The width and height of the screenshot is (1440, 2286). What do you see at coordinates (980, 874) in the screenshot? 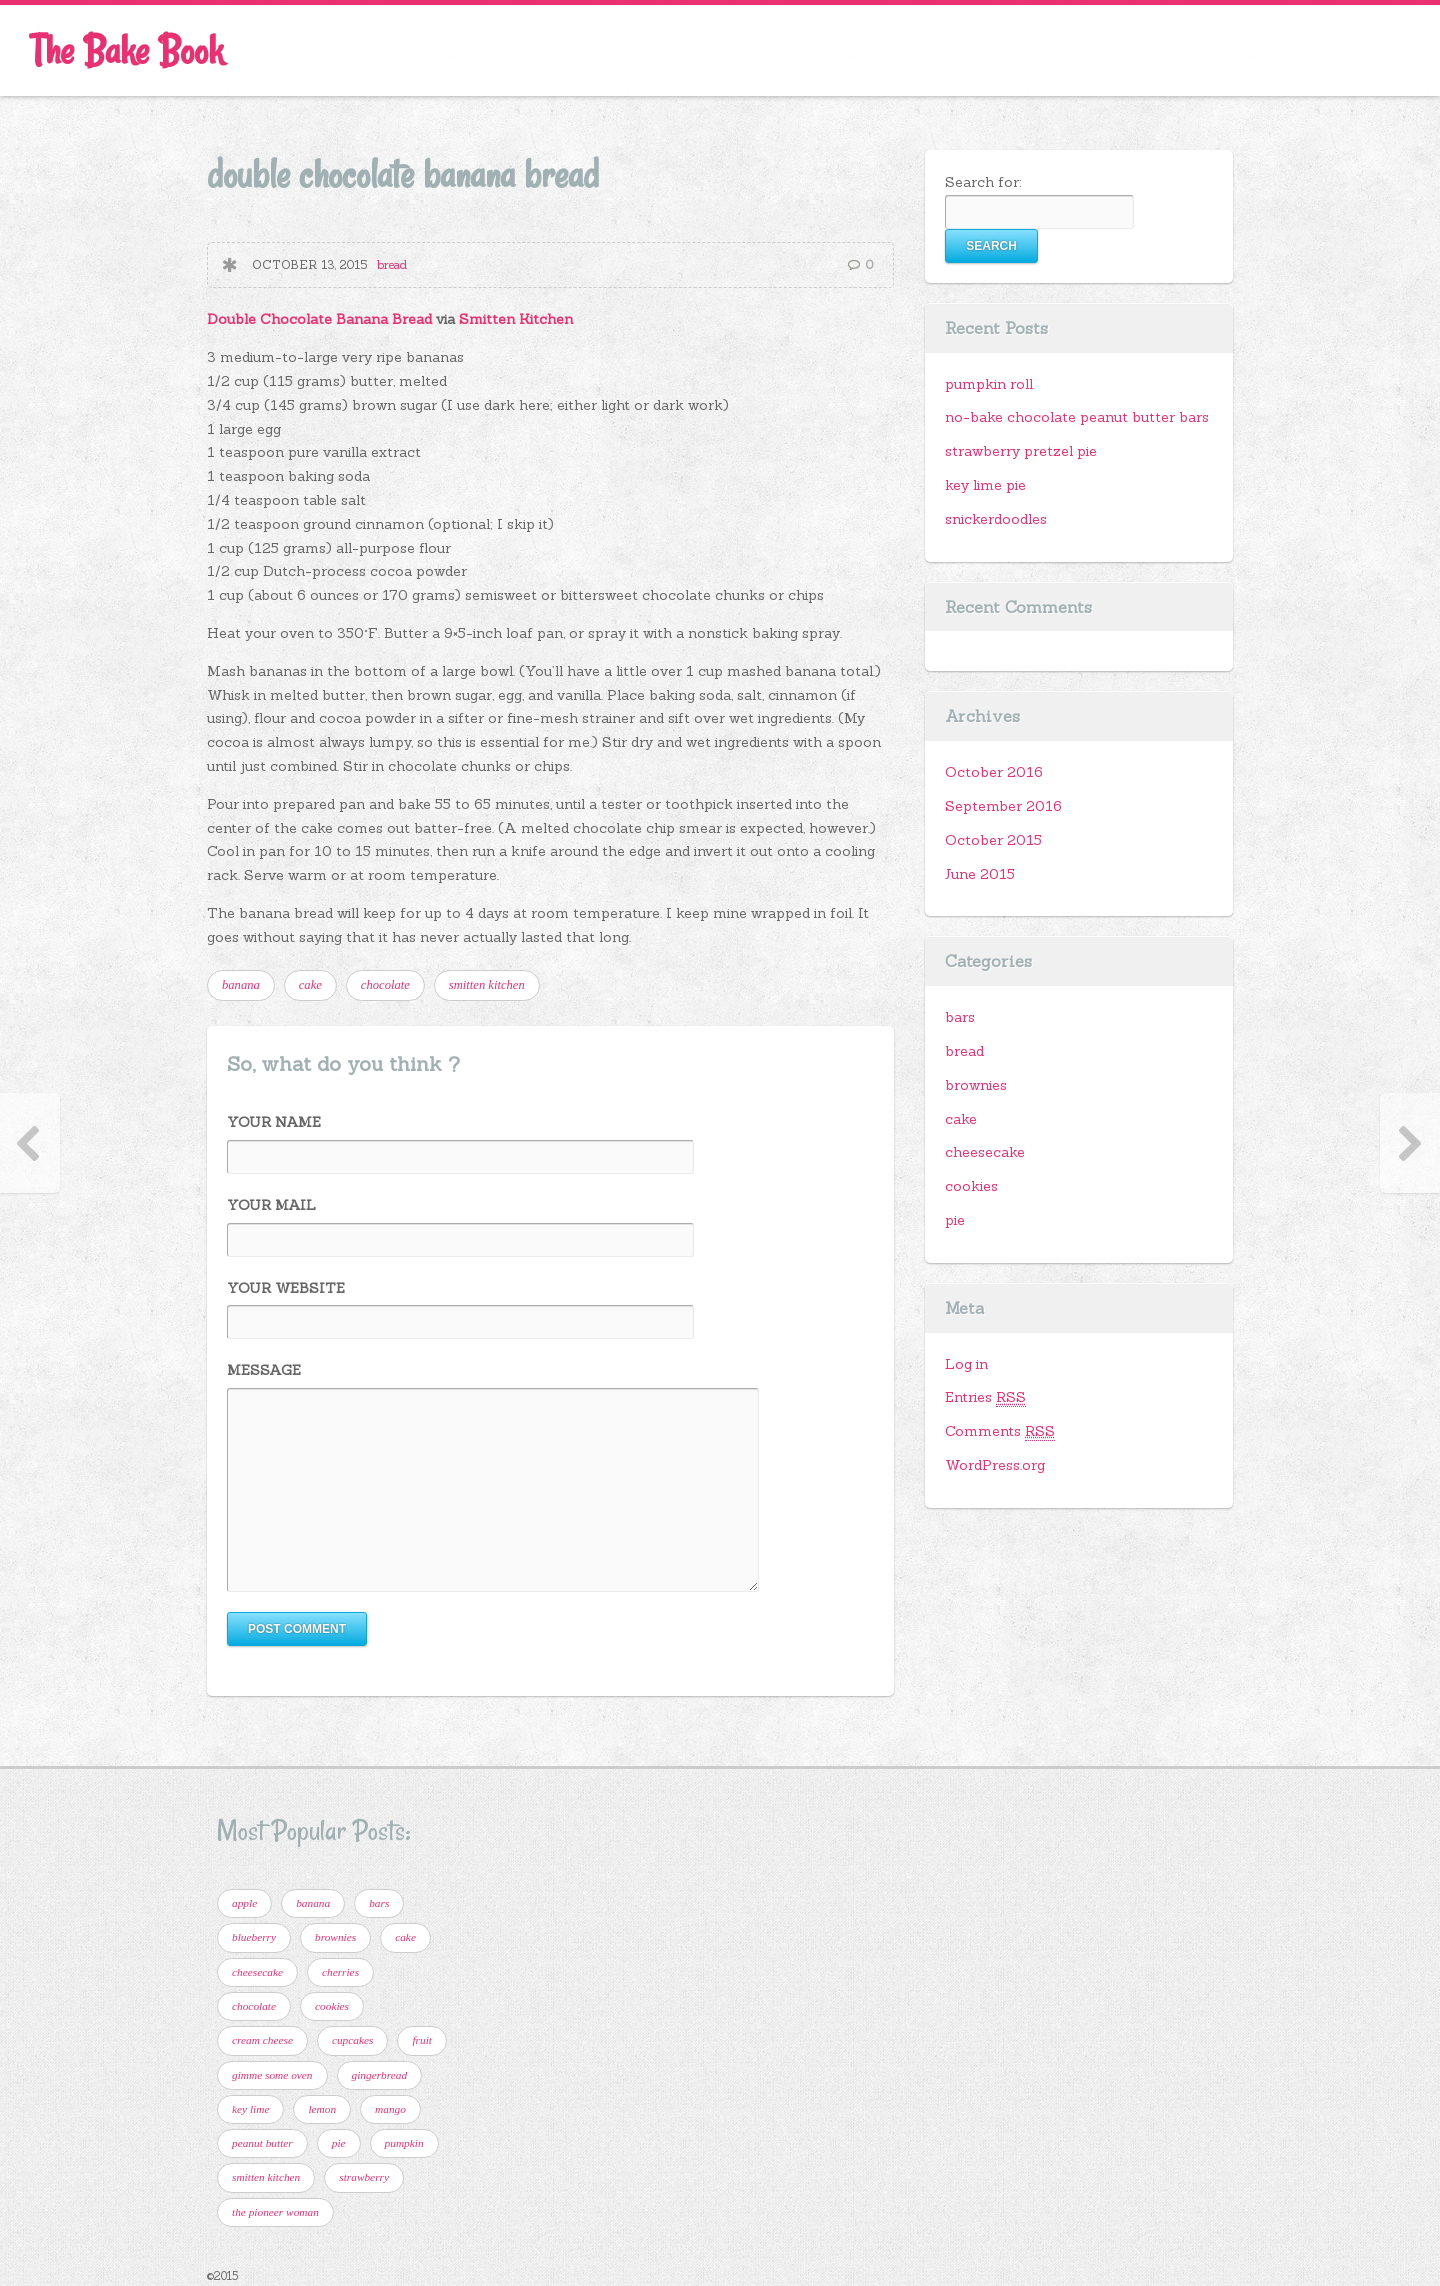
I see `June 2015` at bounding box center [980, 874].